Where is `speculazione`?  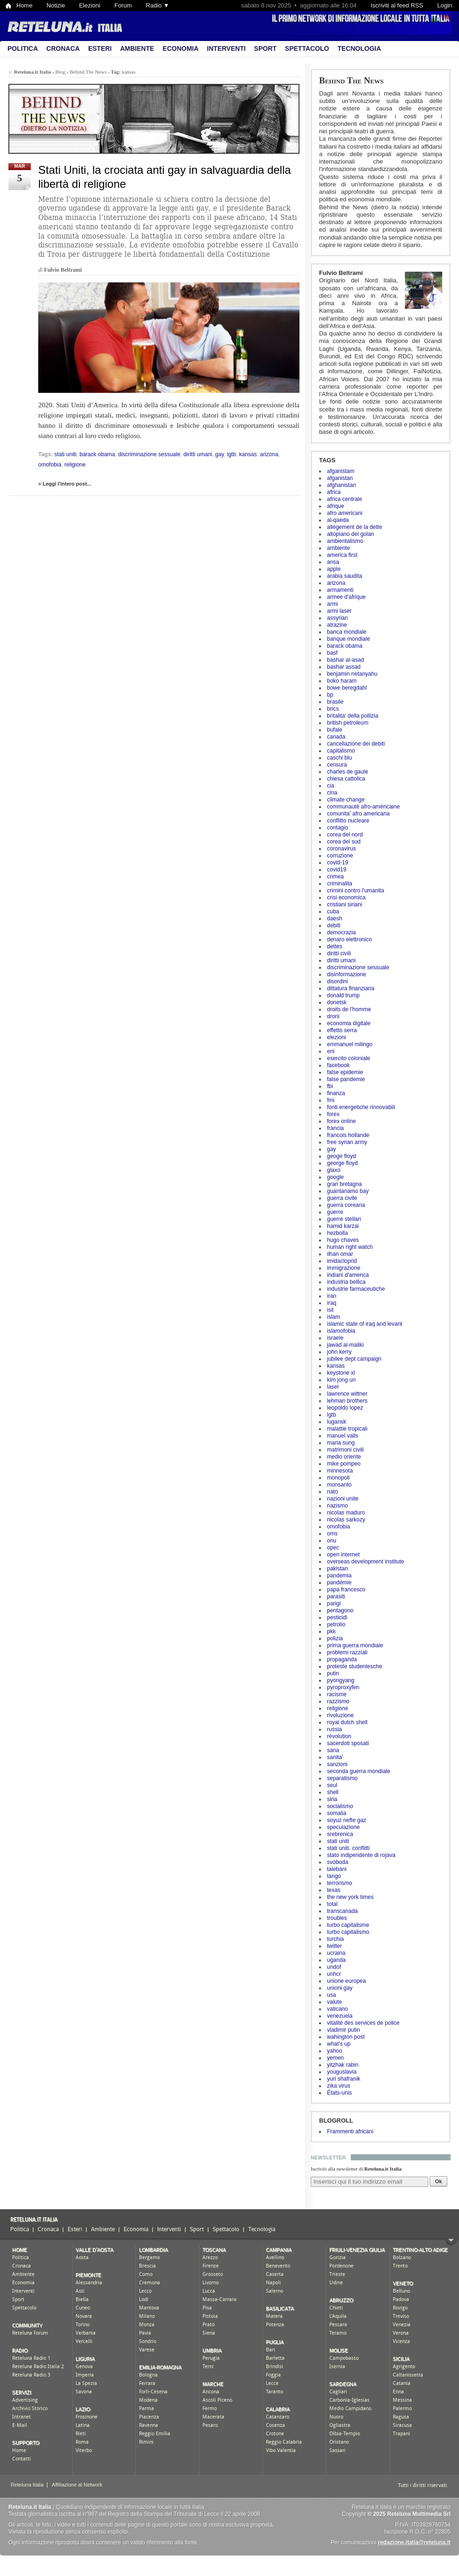
speculazione is located at coordinates (343, 1827).